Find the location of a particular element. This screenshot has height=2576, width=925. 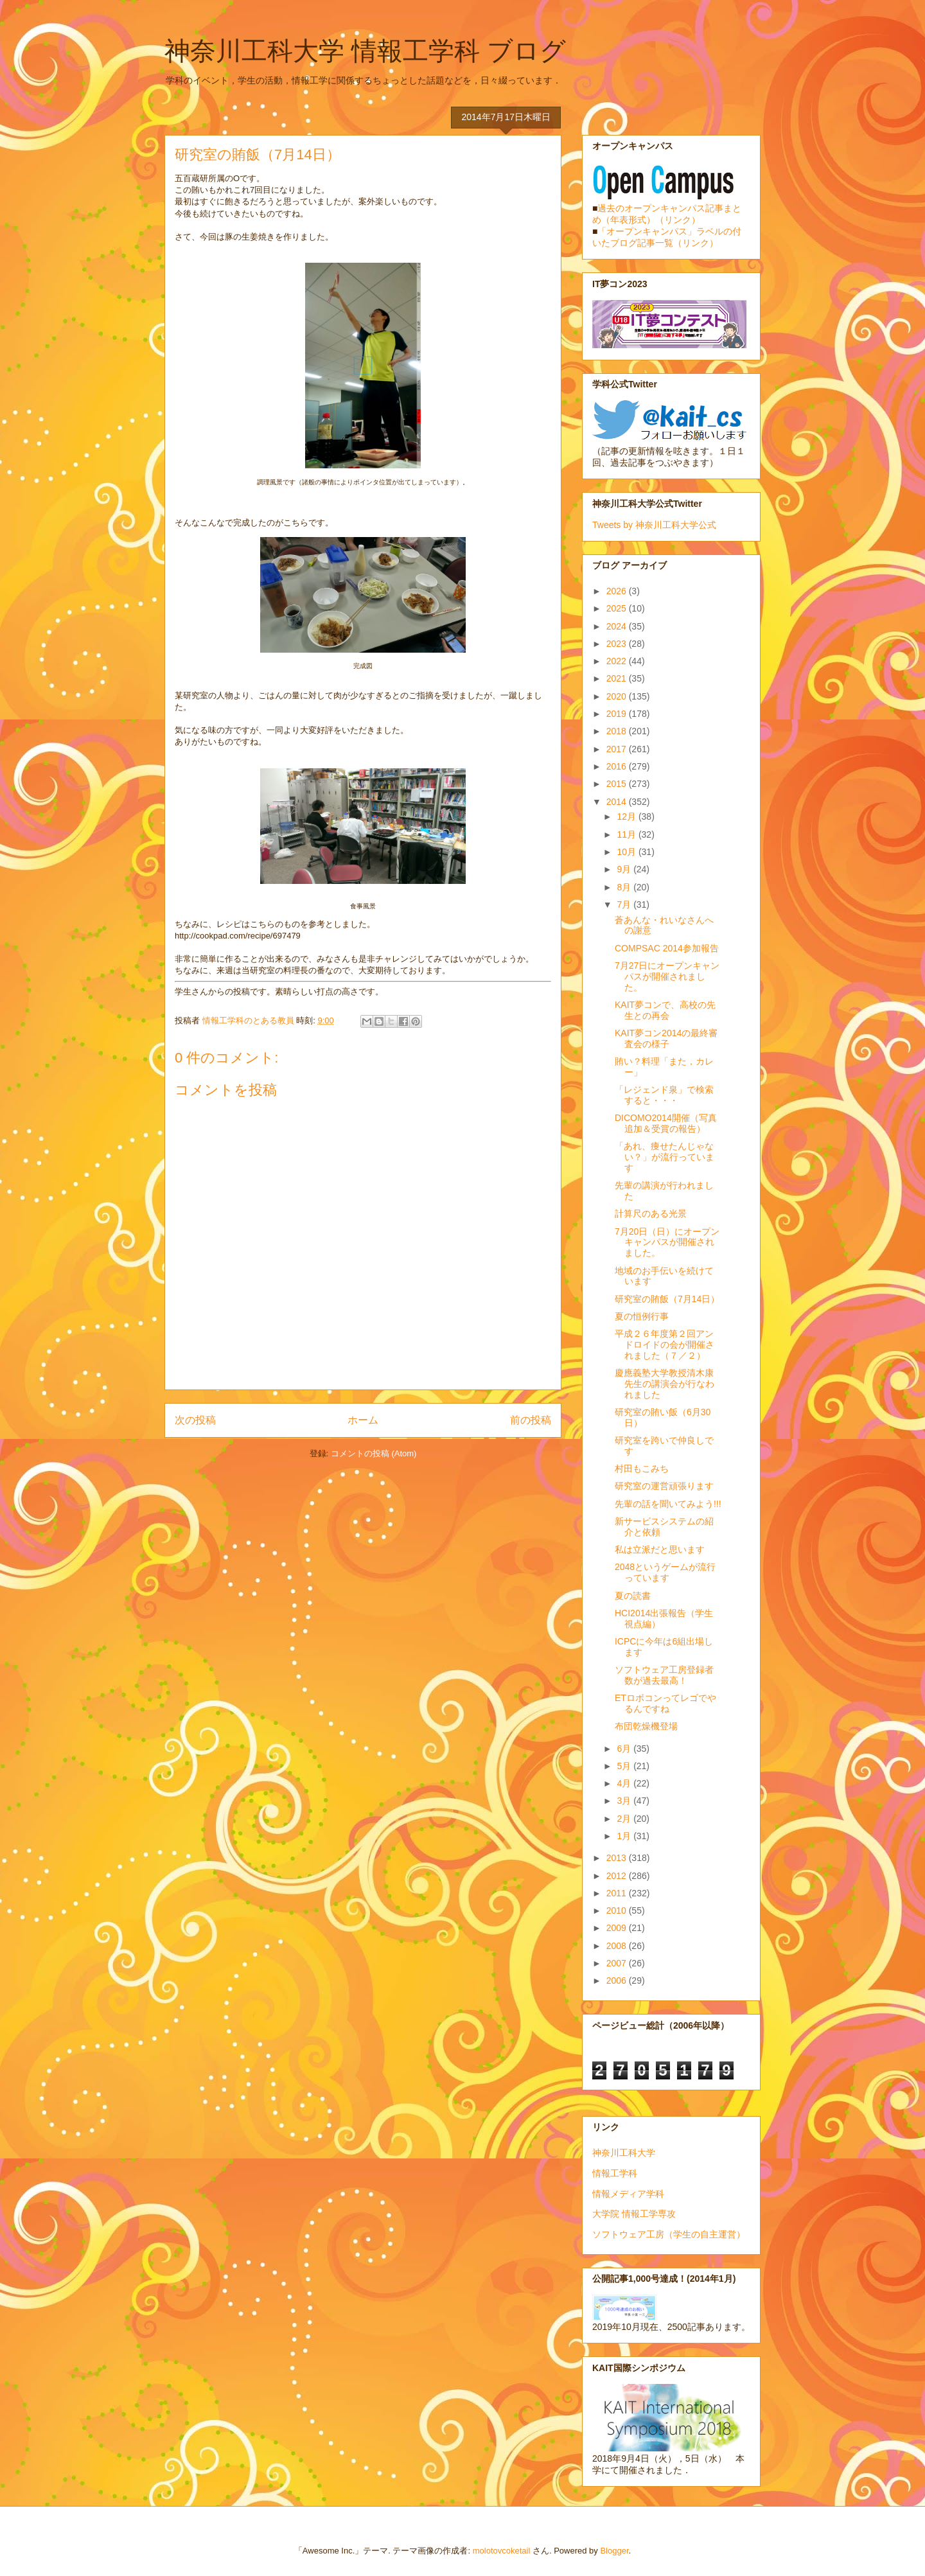

ソフトウェア工房登録者数が過去最高！ is located at coordinates (664, 1675).